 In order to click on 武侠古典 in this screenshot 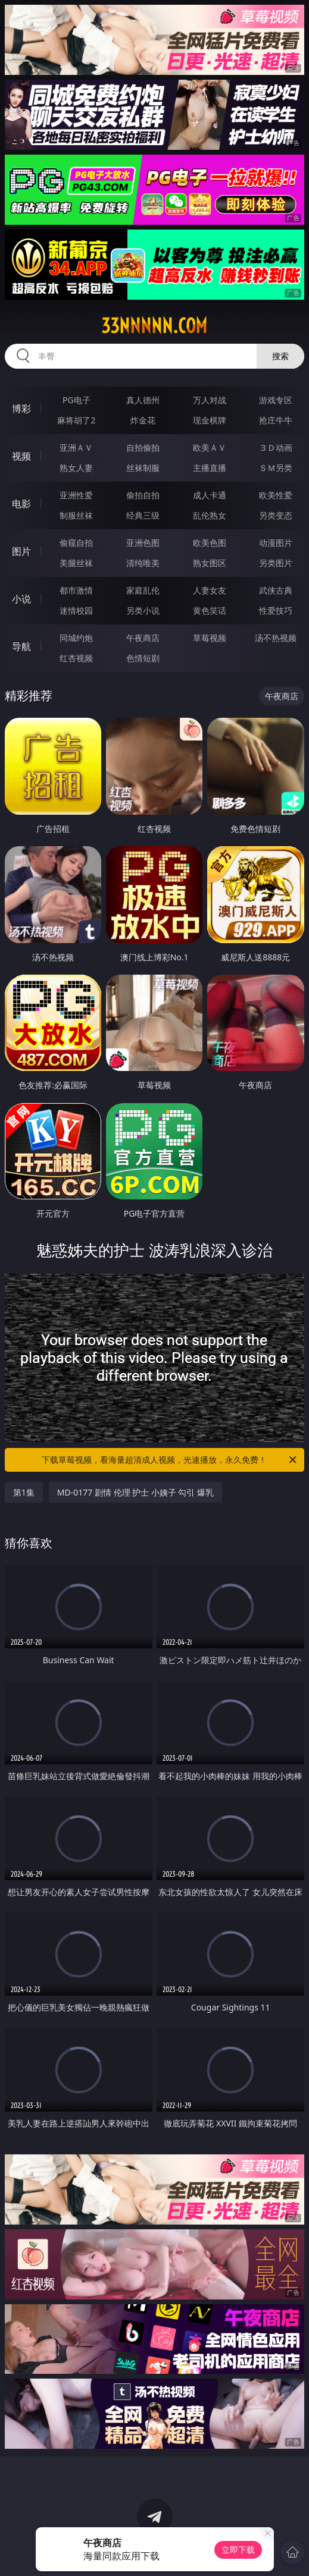, I will do `click(275, 590)`.